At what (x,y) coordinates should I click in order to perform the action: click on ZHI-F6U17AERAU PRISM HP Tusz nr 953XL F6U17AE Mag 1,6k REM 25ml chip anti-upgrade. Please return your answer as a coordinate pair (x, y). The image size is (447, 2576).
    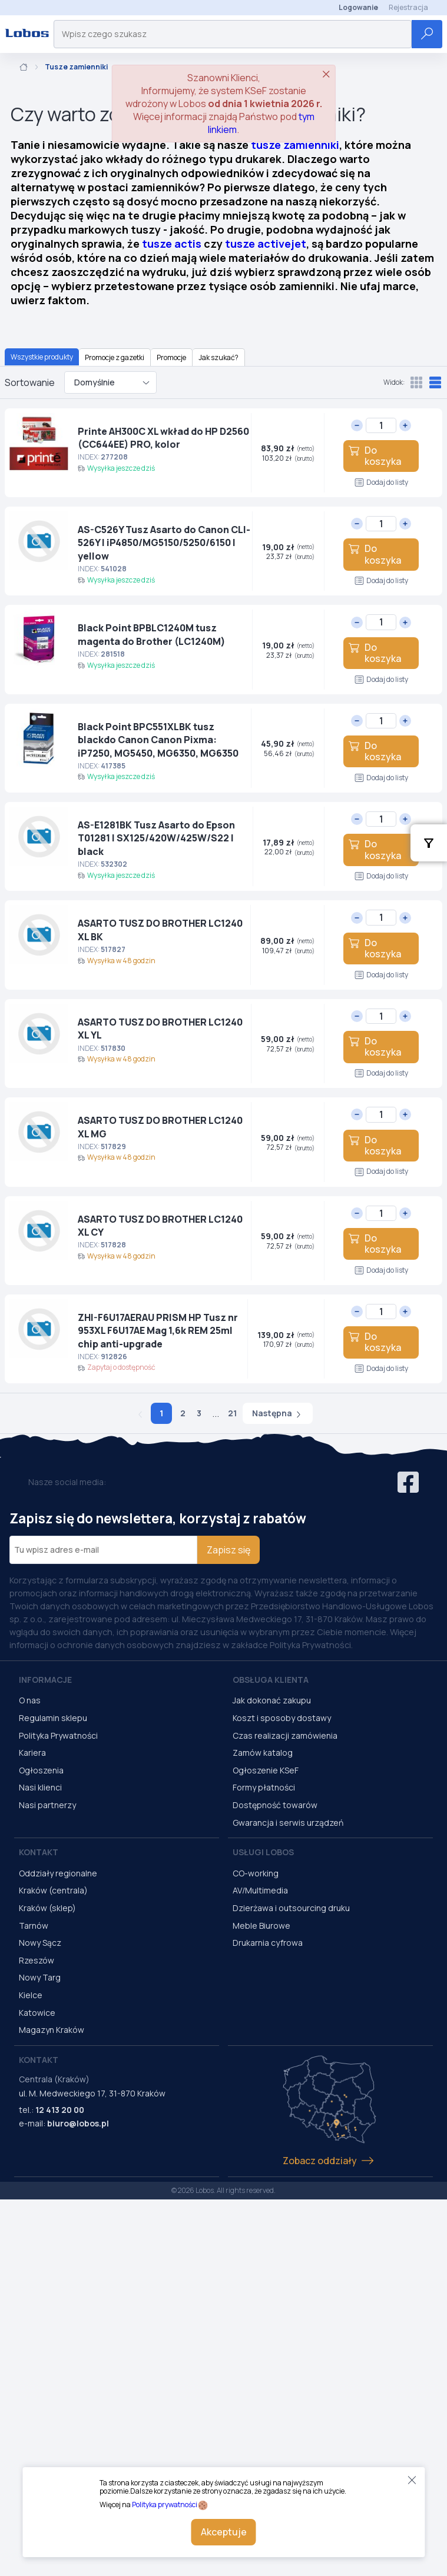
    Looking at the image, I should click on (158, 1330).